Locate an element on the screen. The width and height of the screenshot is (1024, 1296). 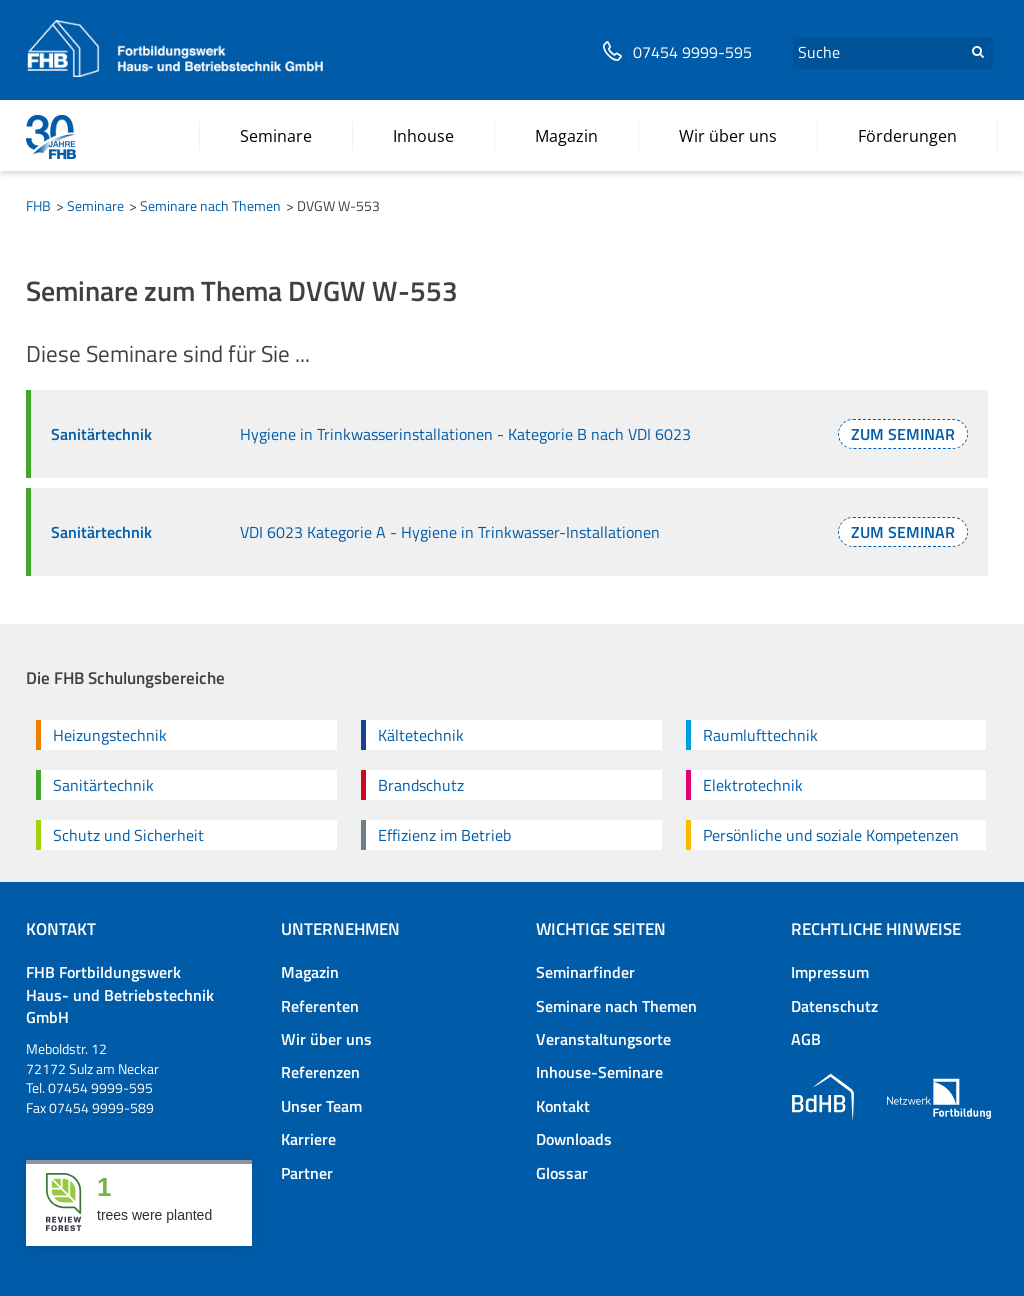
Datenschutz is located at coordinates (834, 1006).